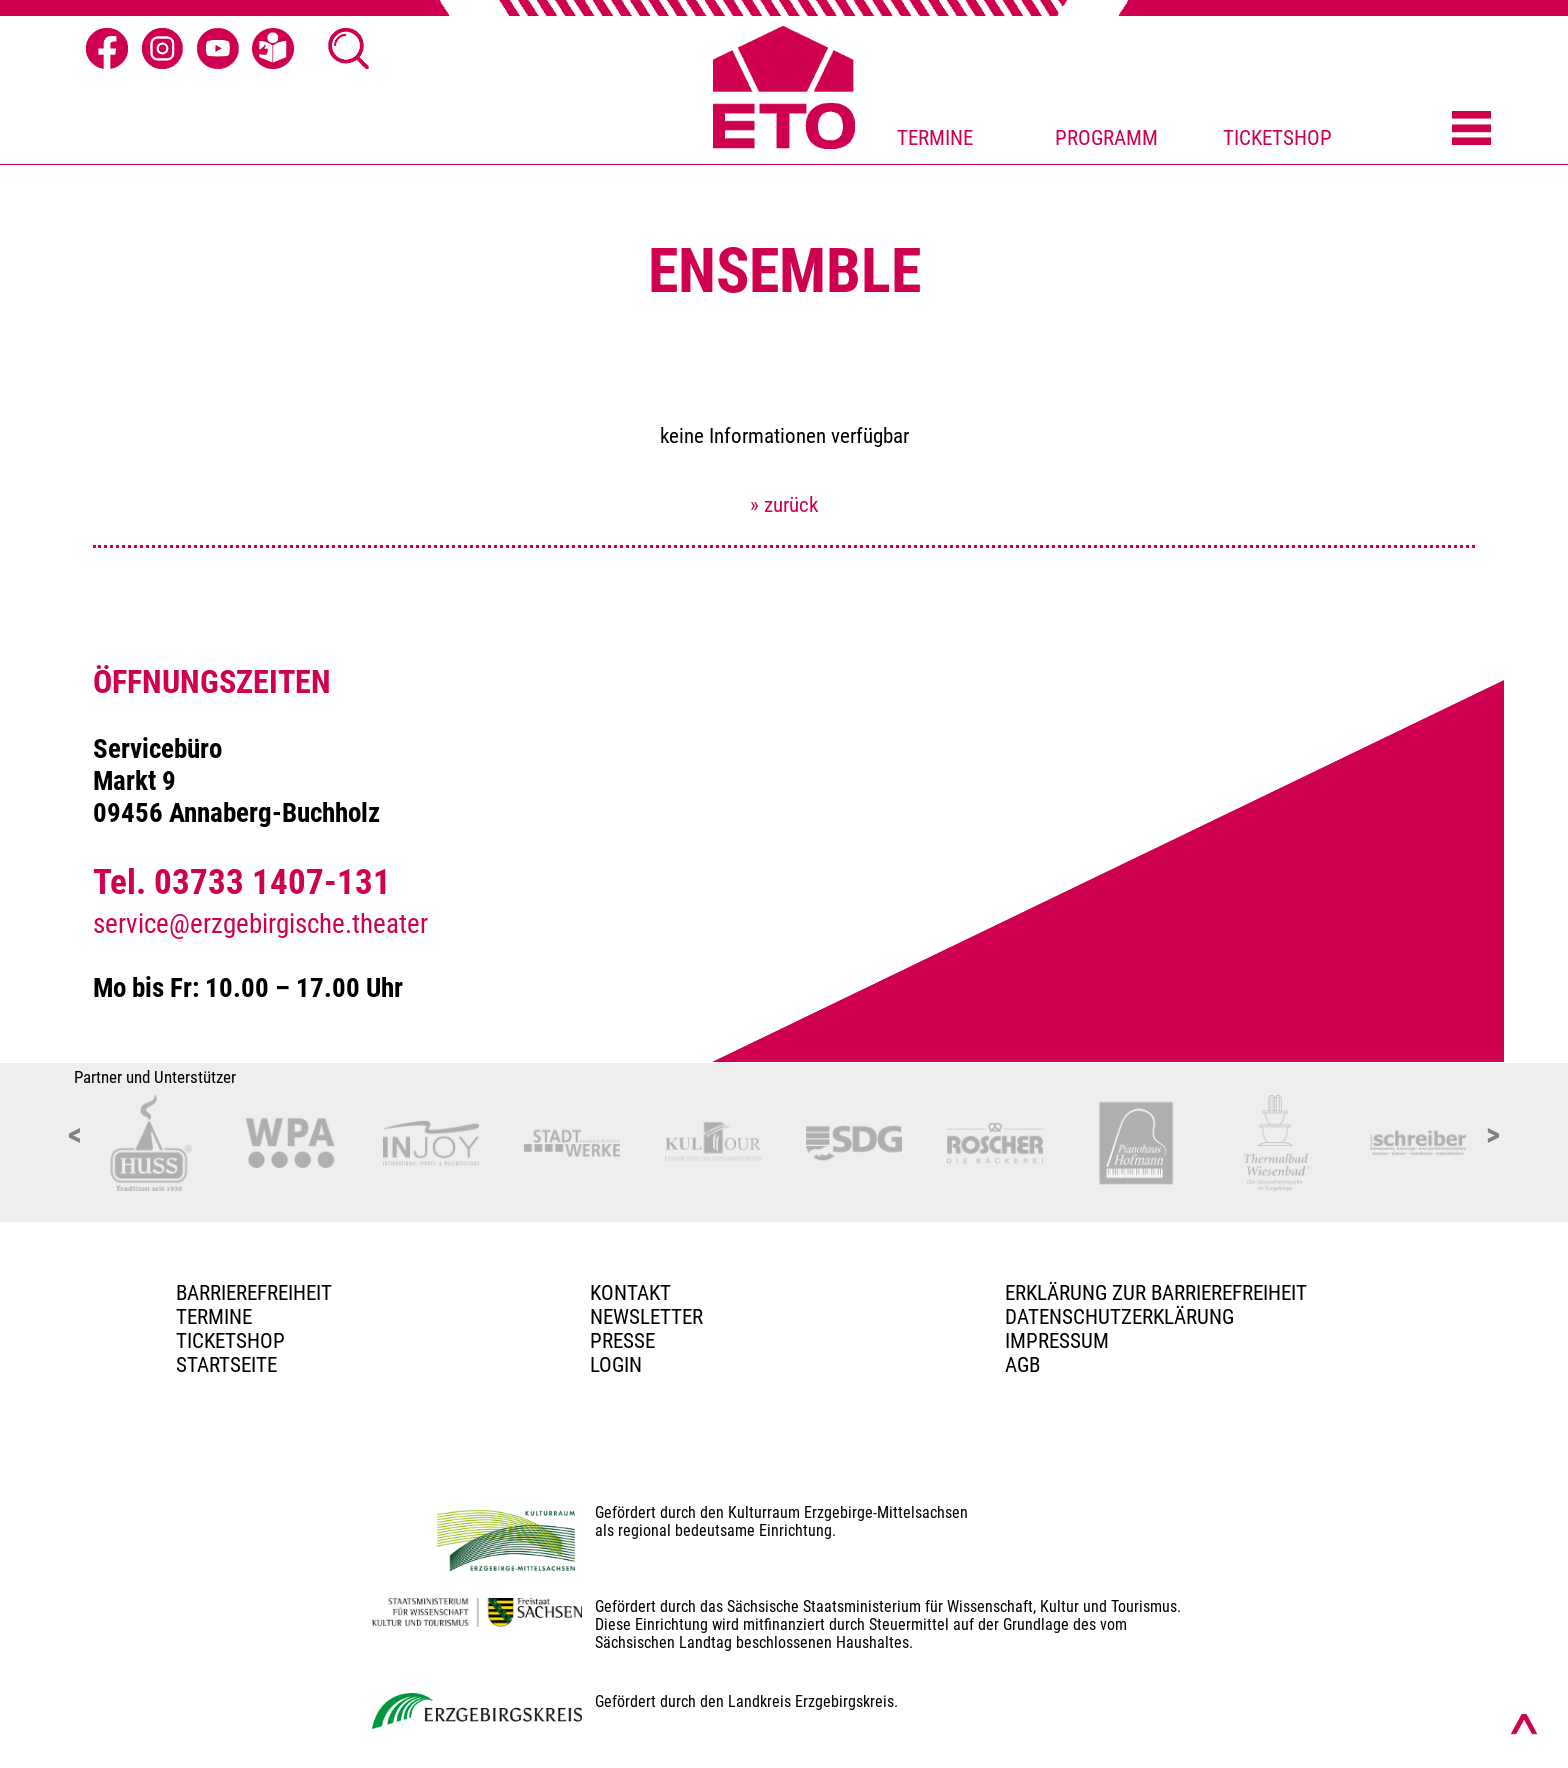 Image resolution: width=1568 pixels, height=1768 pixels. Describe the element at coordinates (1277, 138) in the screenshot. I see `TICKETSHOP` at that location.